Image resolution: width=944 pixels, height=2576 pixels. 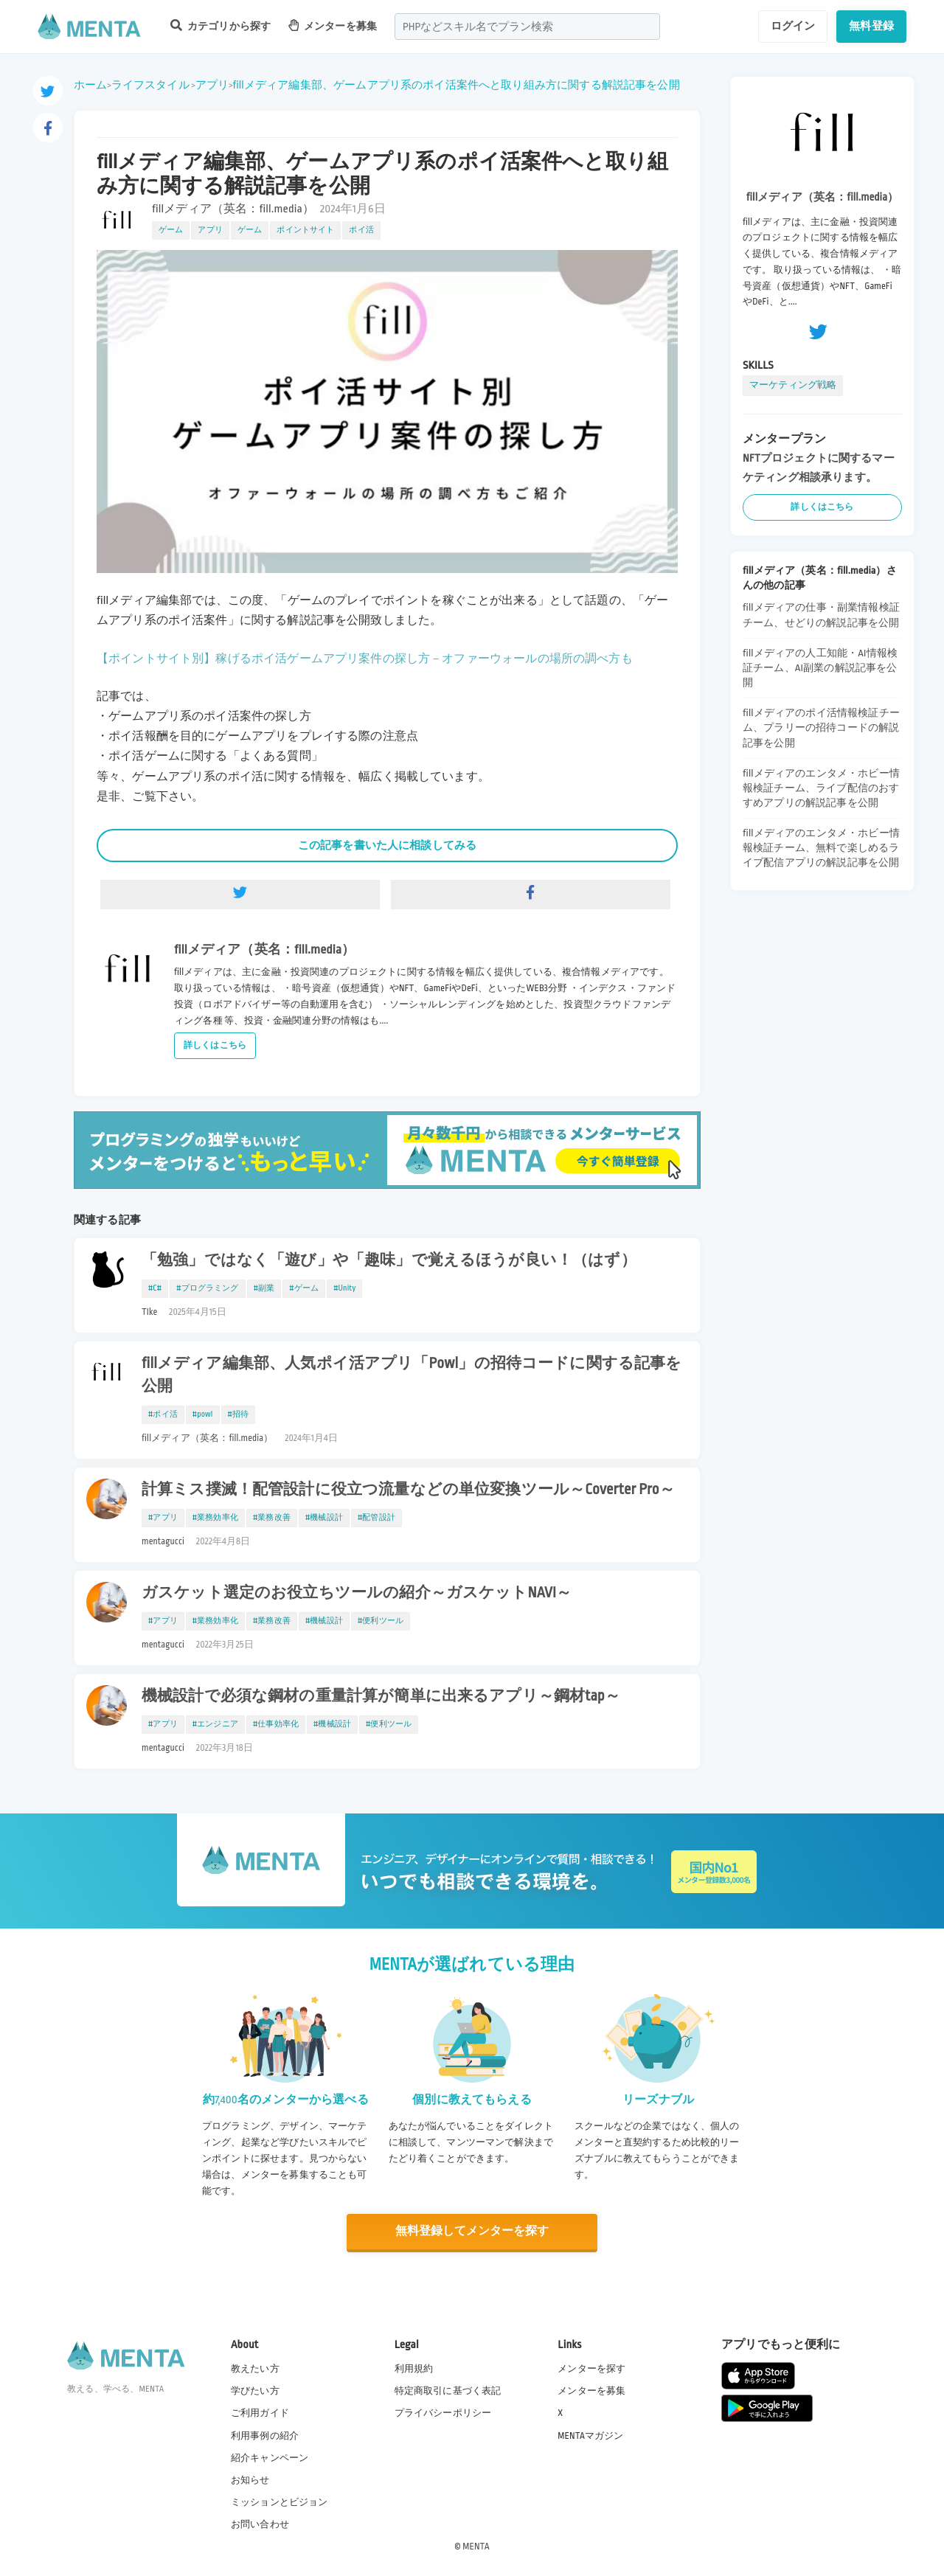 I want to click on #配管設計, so click(x=376, y=1517).